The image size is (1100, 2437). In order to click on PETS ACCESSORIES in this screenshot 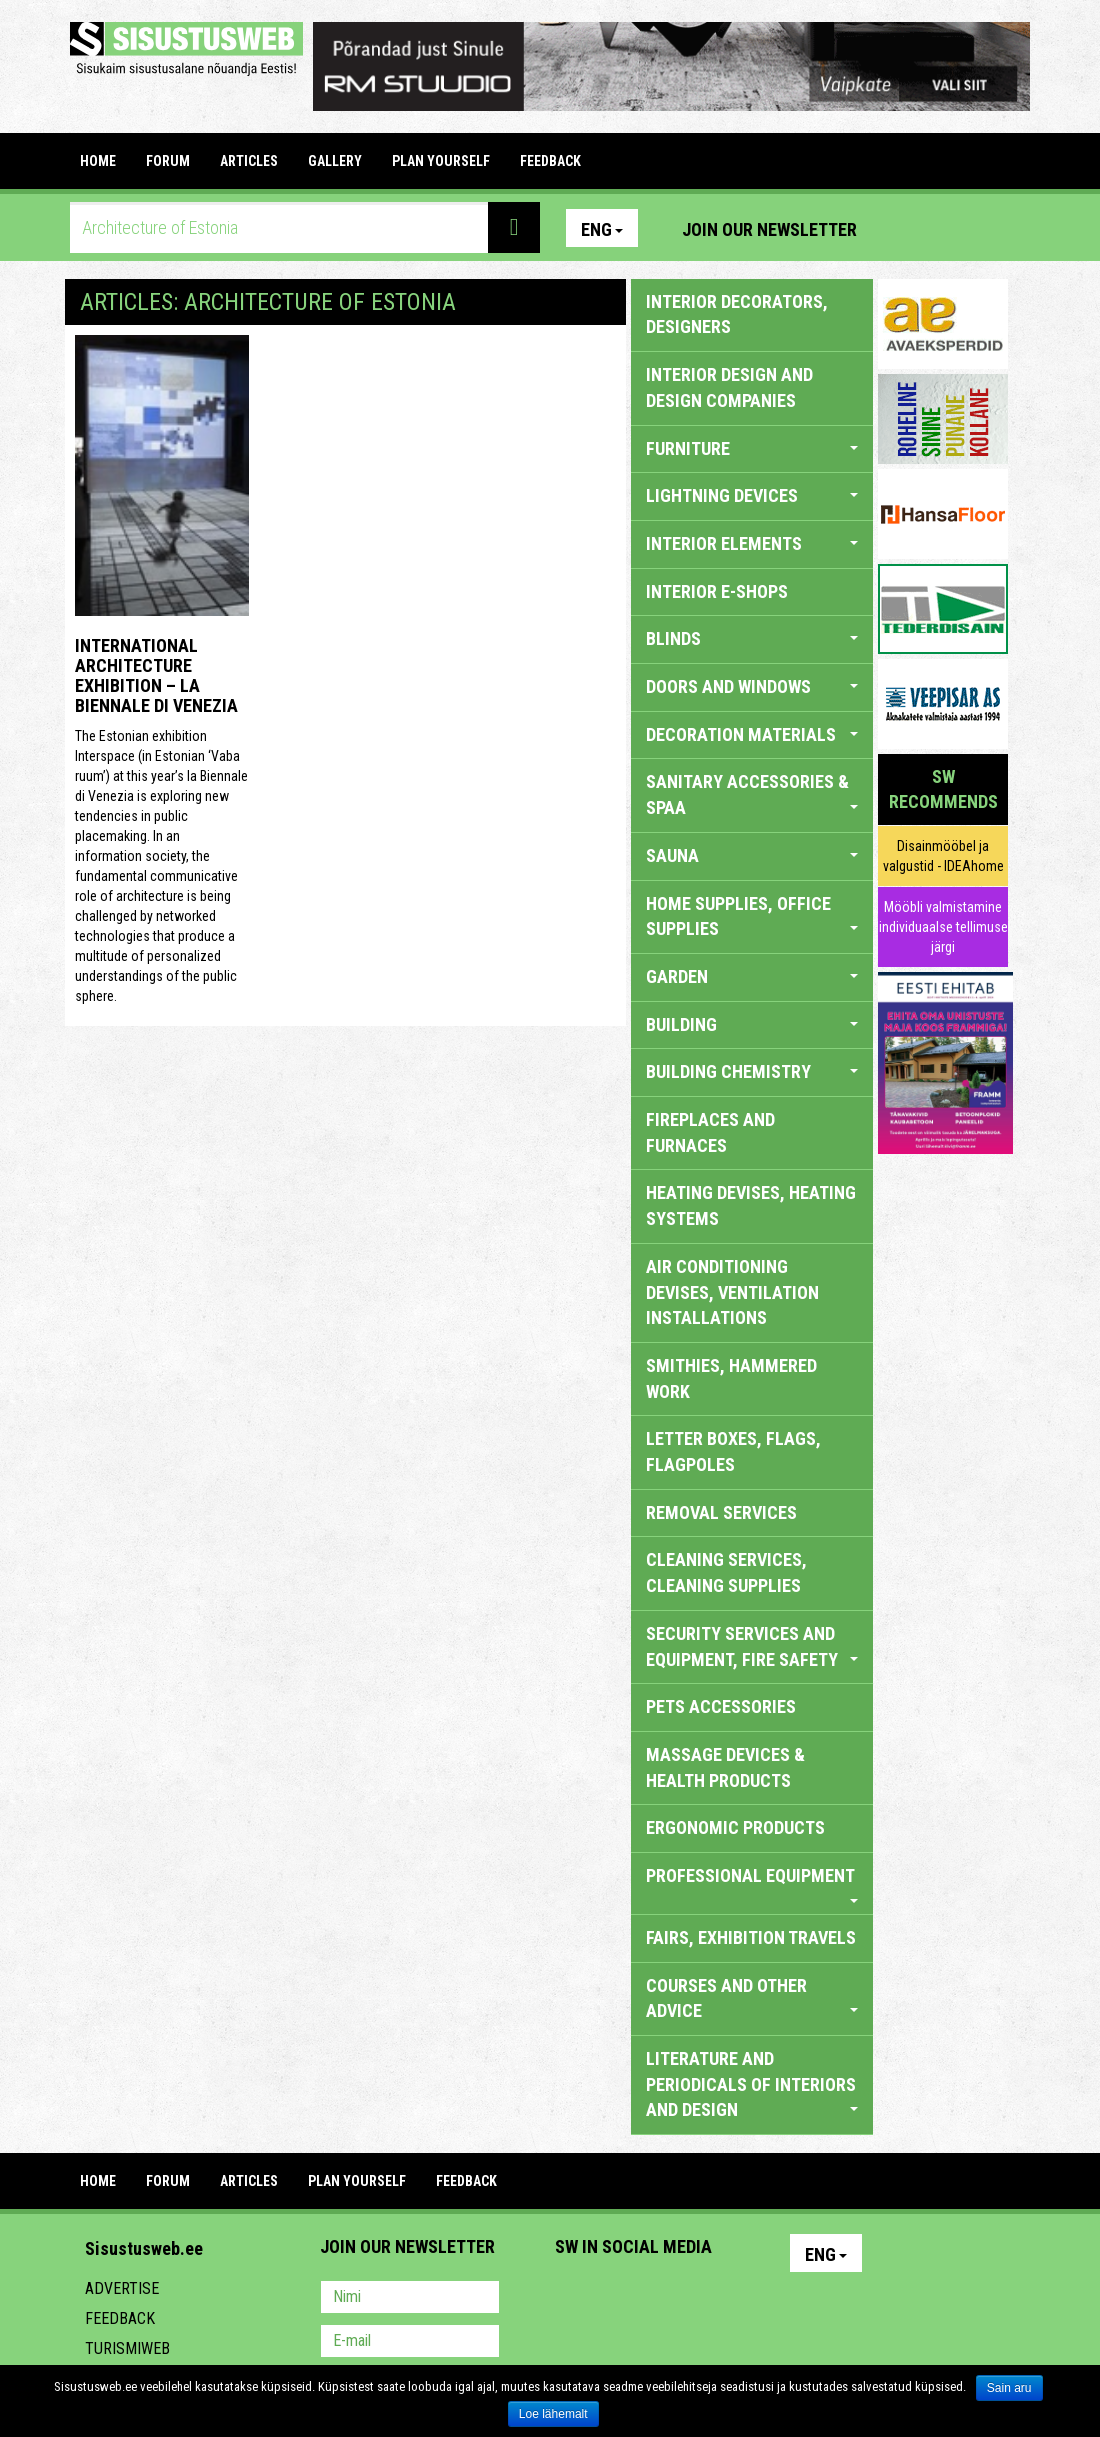, I will do `click(721, 1706)`.